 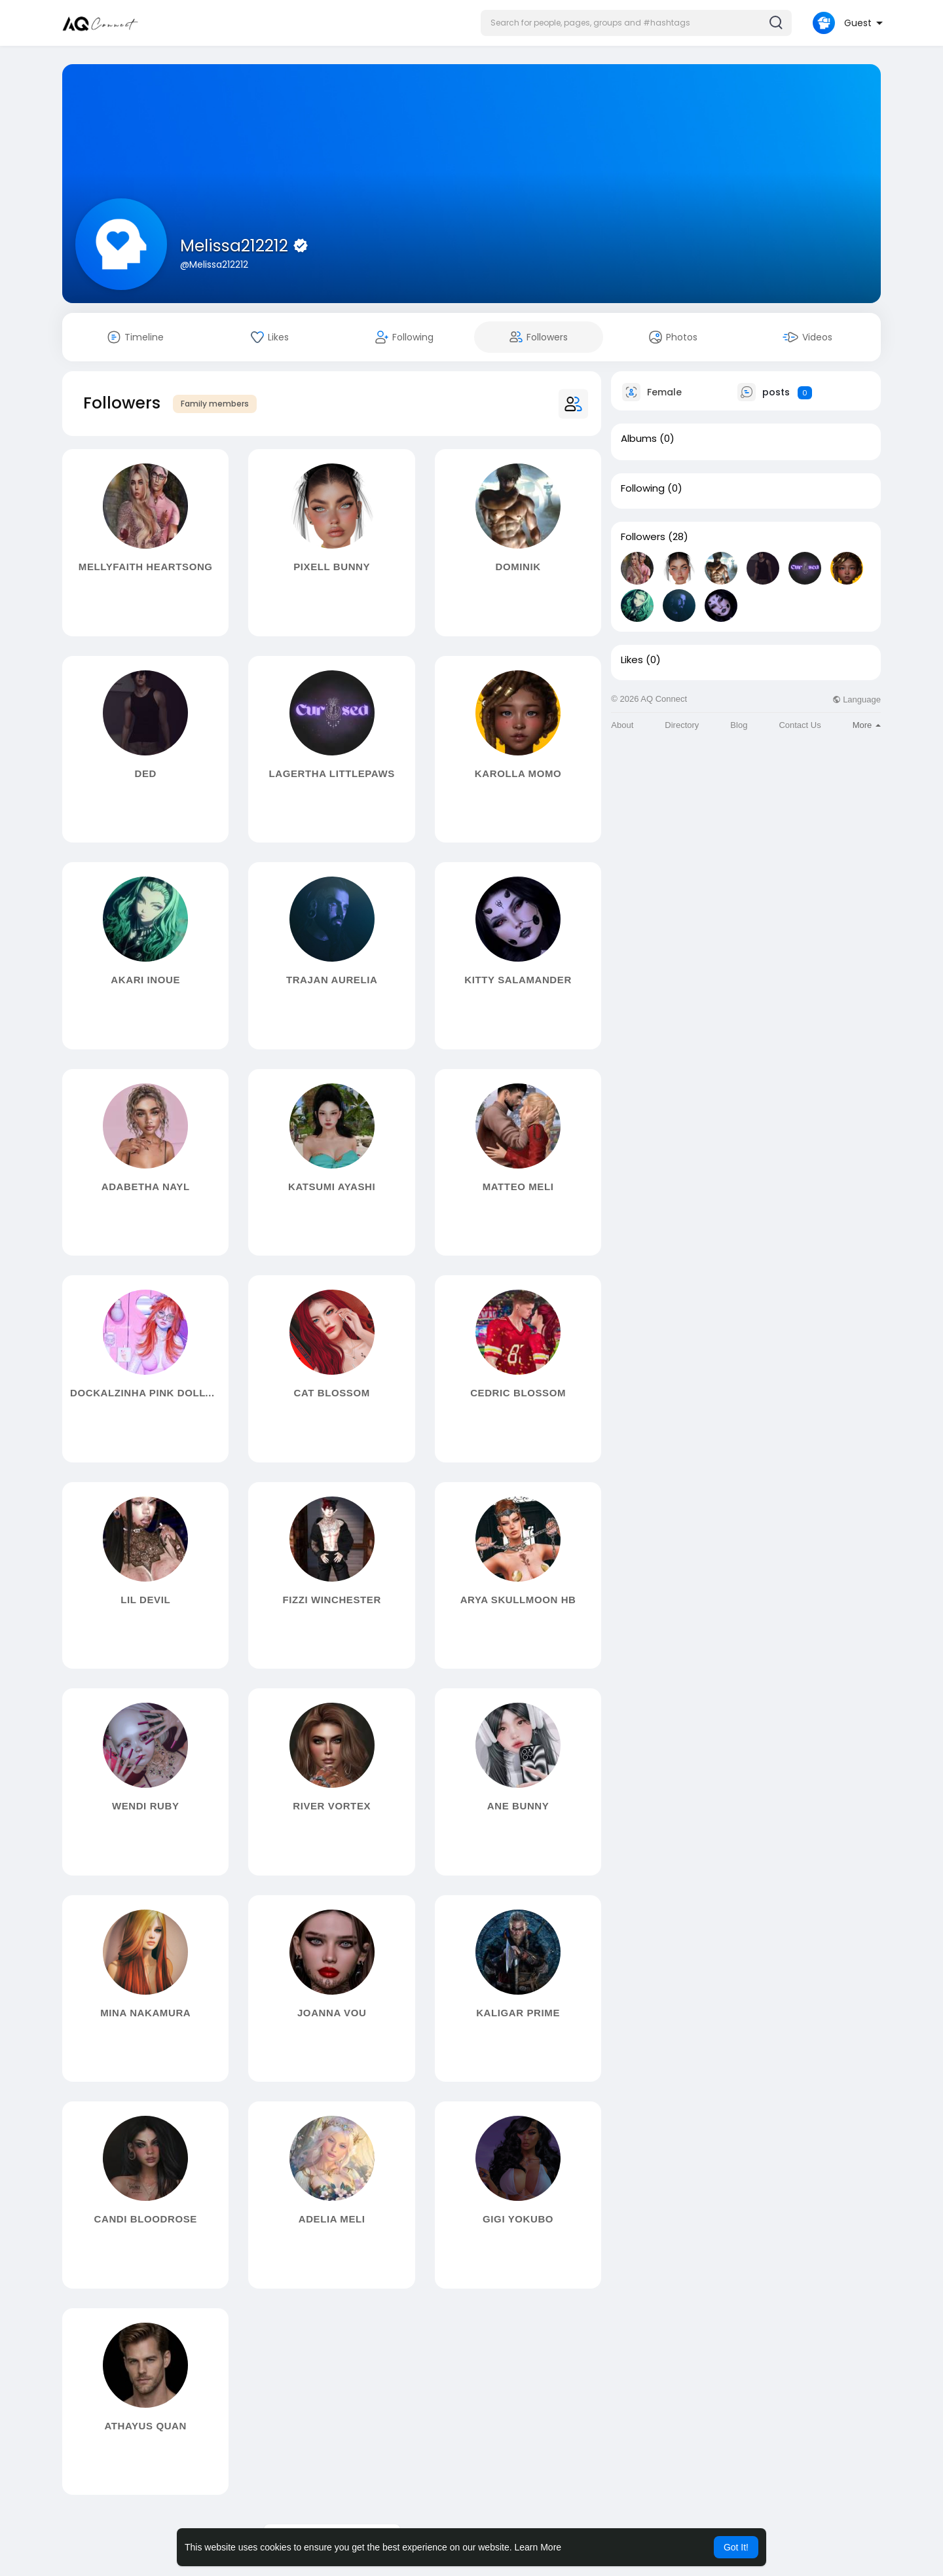 I want to click on Family members, so click(x=215, y=403).